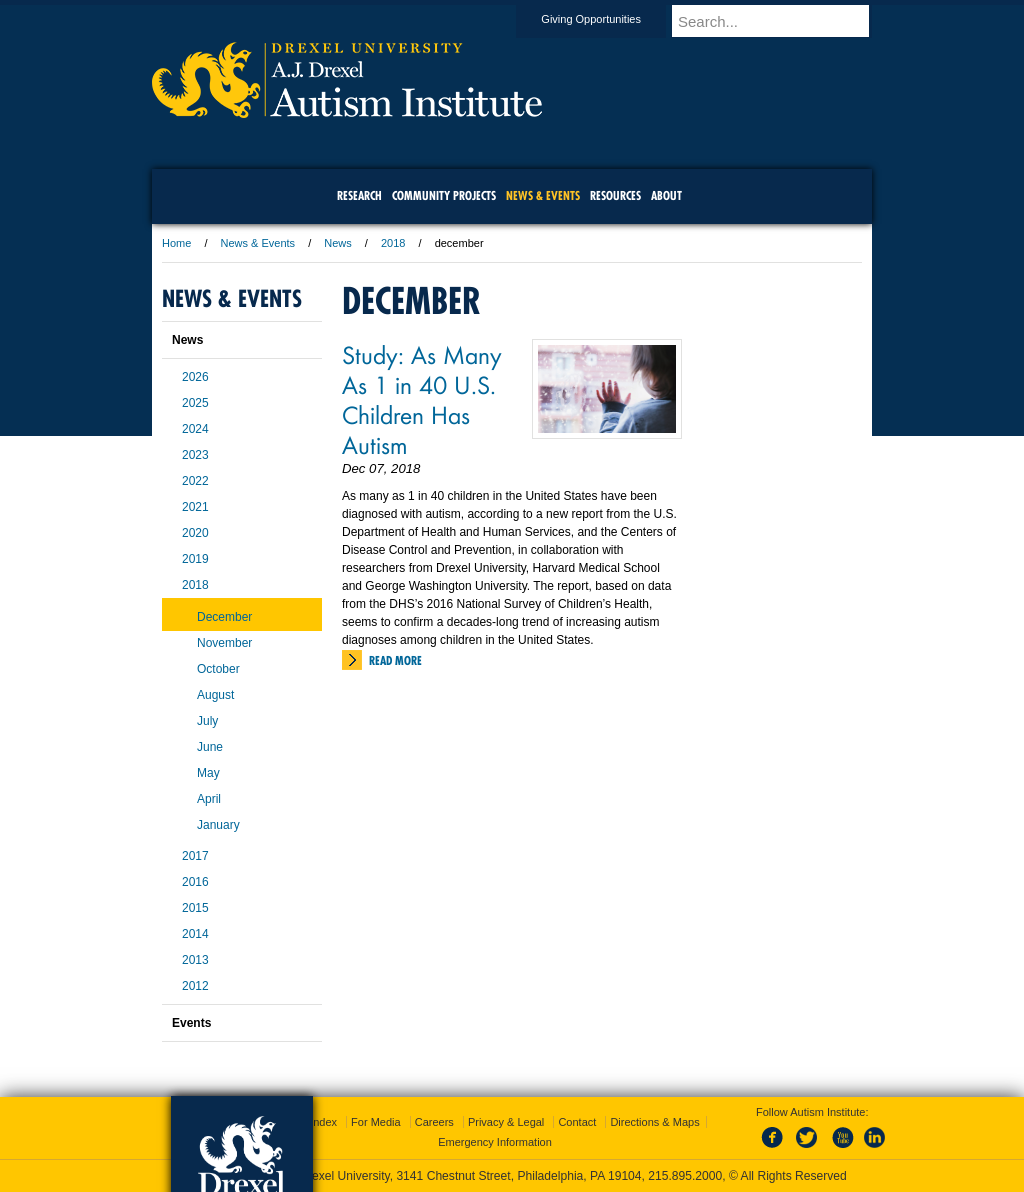  Describe the element at coordinates (195, 908) in the screenshot. I see `2015` at that location.